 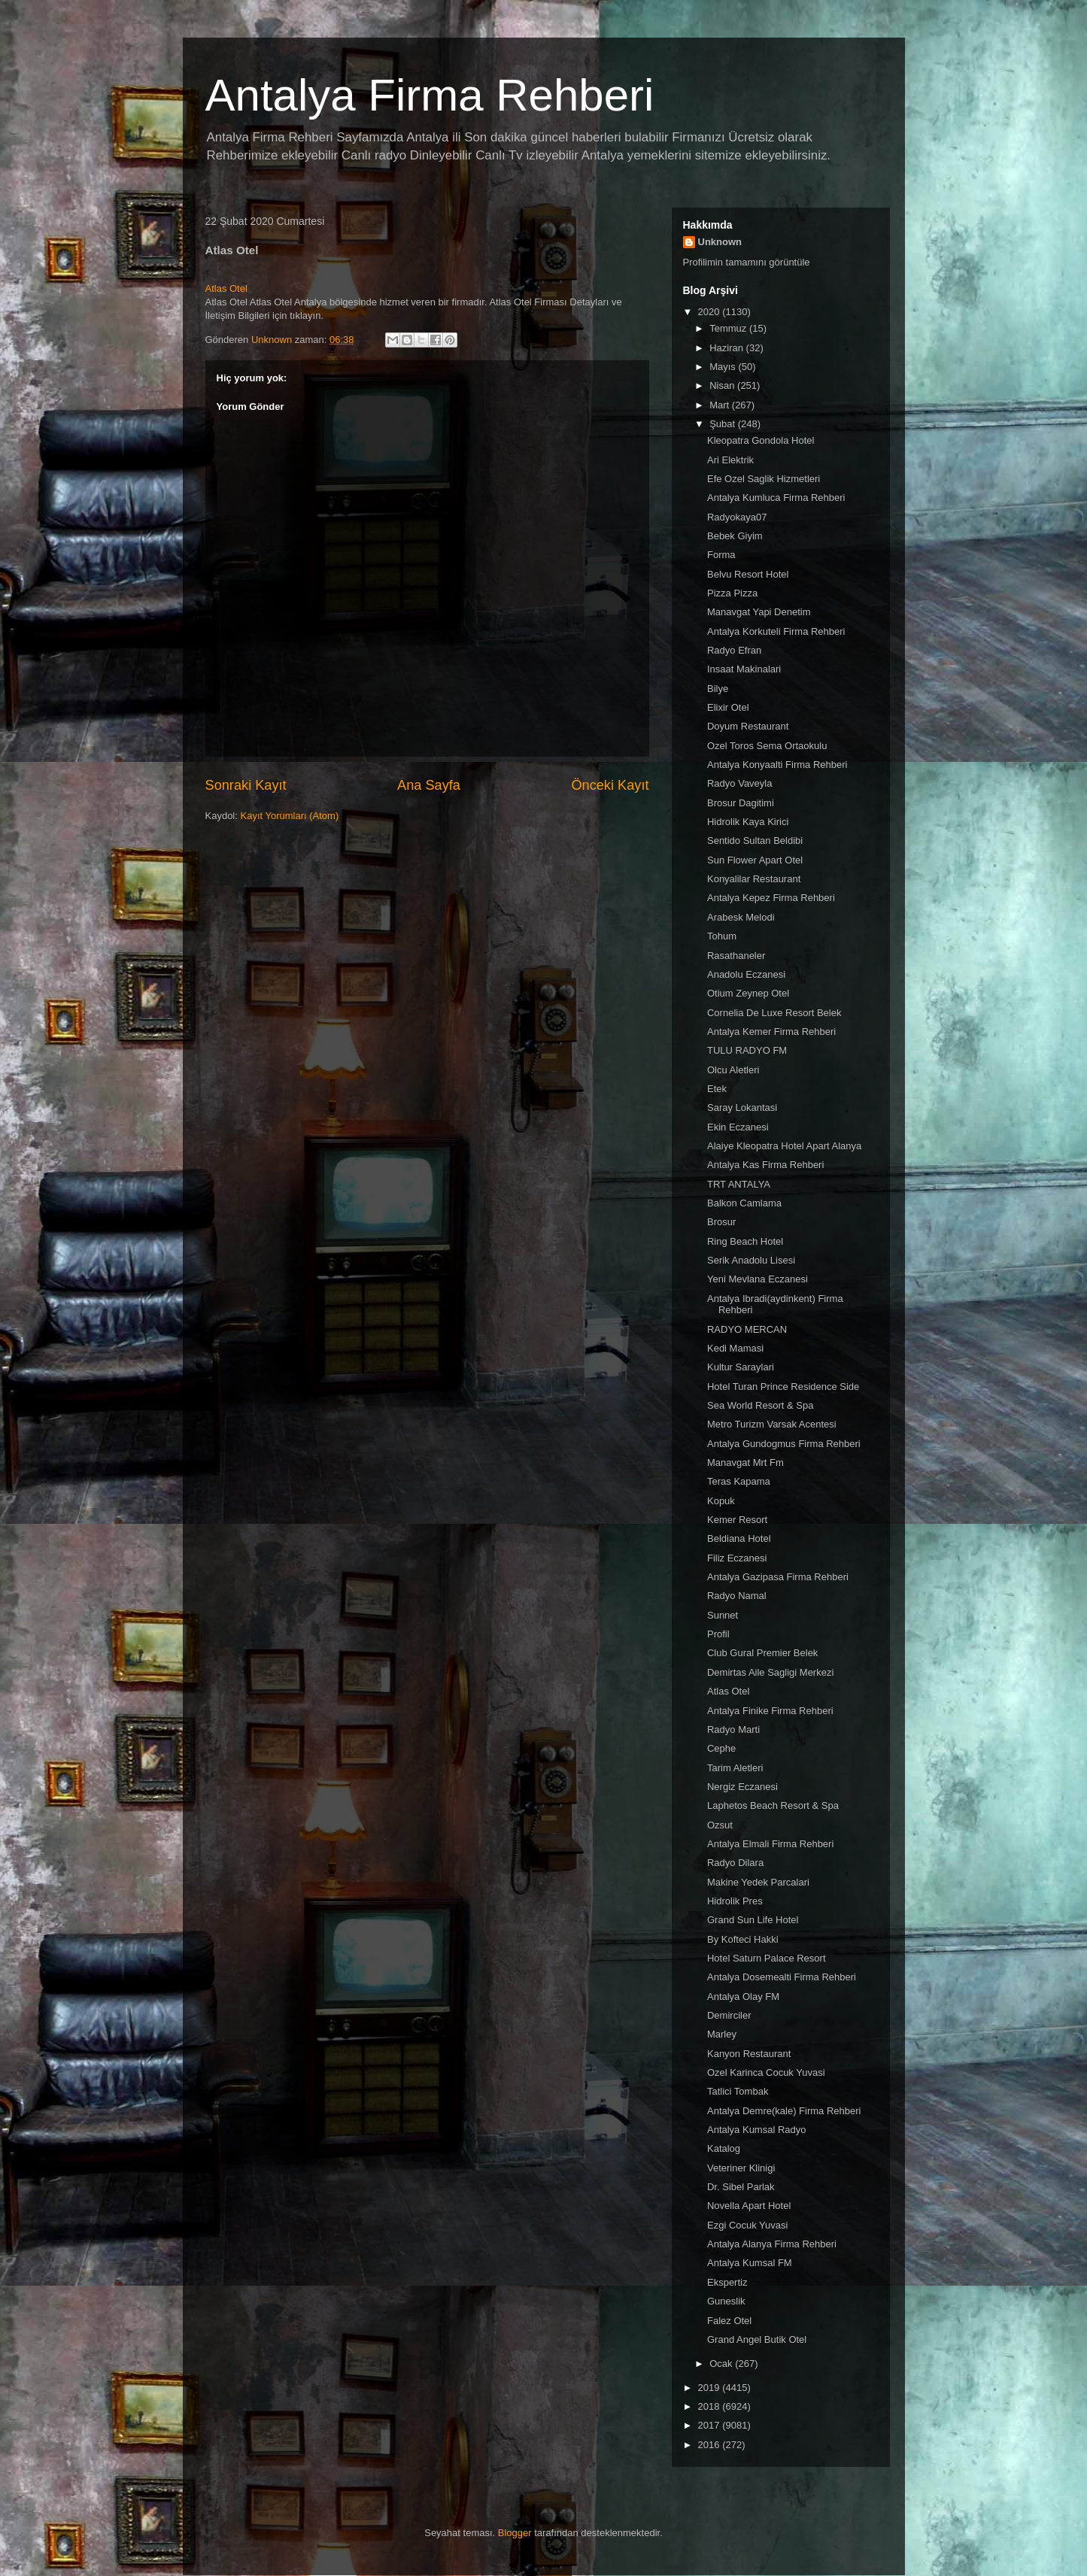 What do you see at coordinates (739, 1538) in the screenshot?
I see `Beldiana Hotel` at bounding box center [739, 1538].